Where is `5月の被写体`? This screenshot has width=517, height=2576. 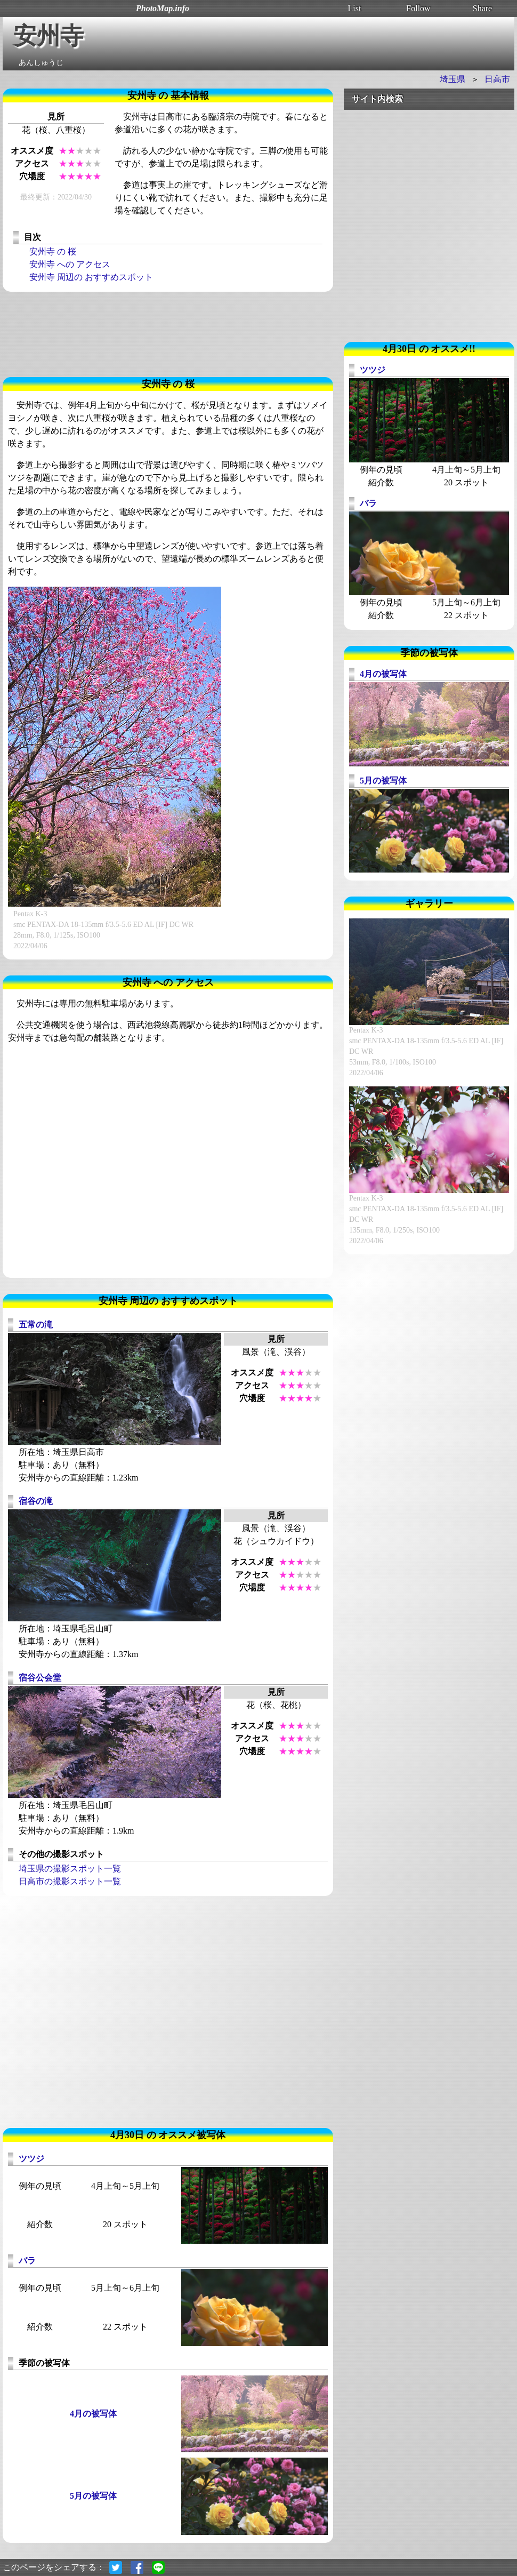
5月の被写体 is located at coordinates (93, 2495).